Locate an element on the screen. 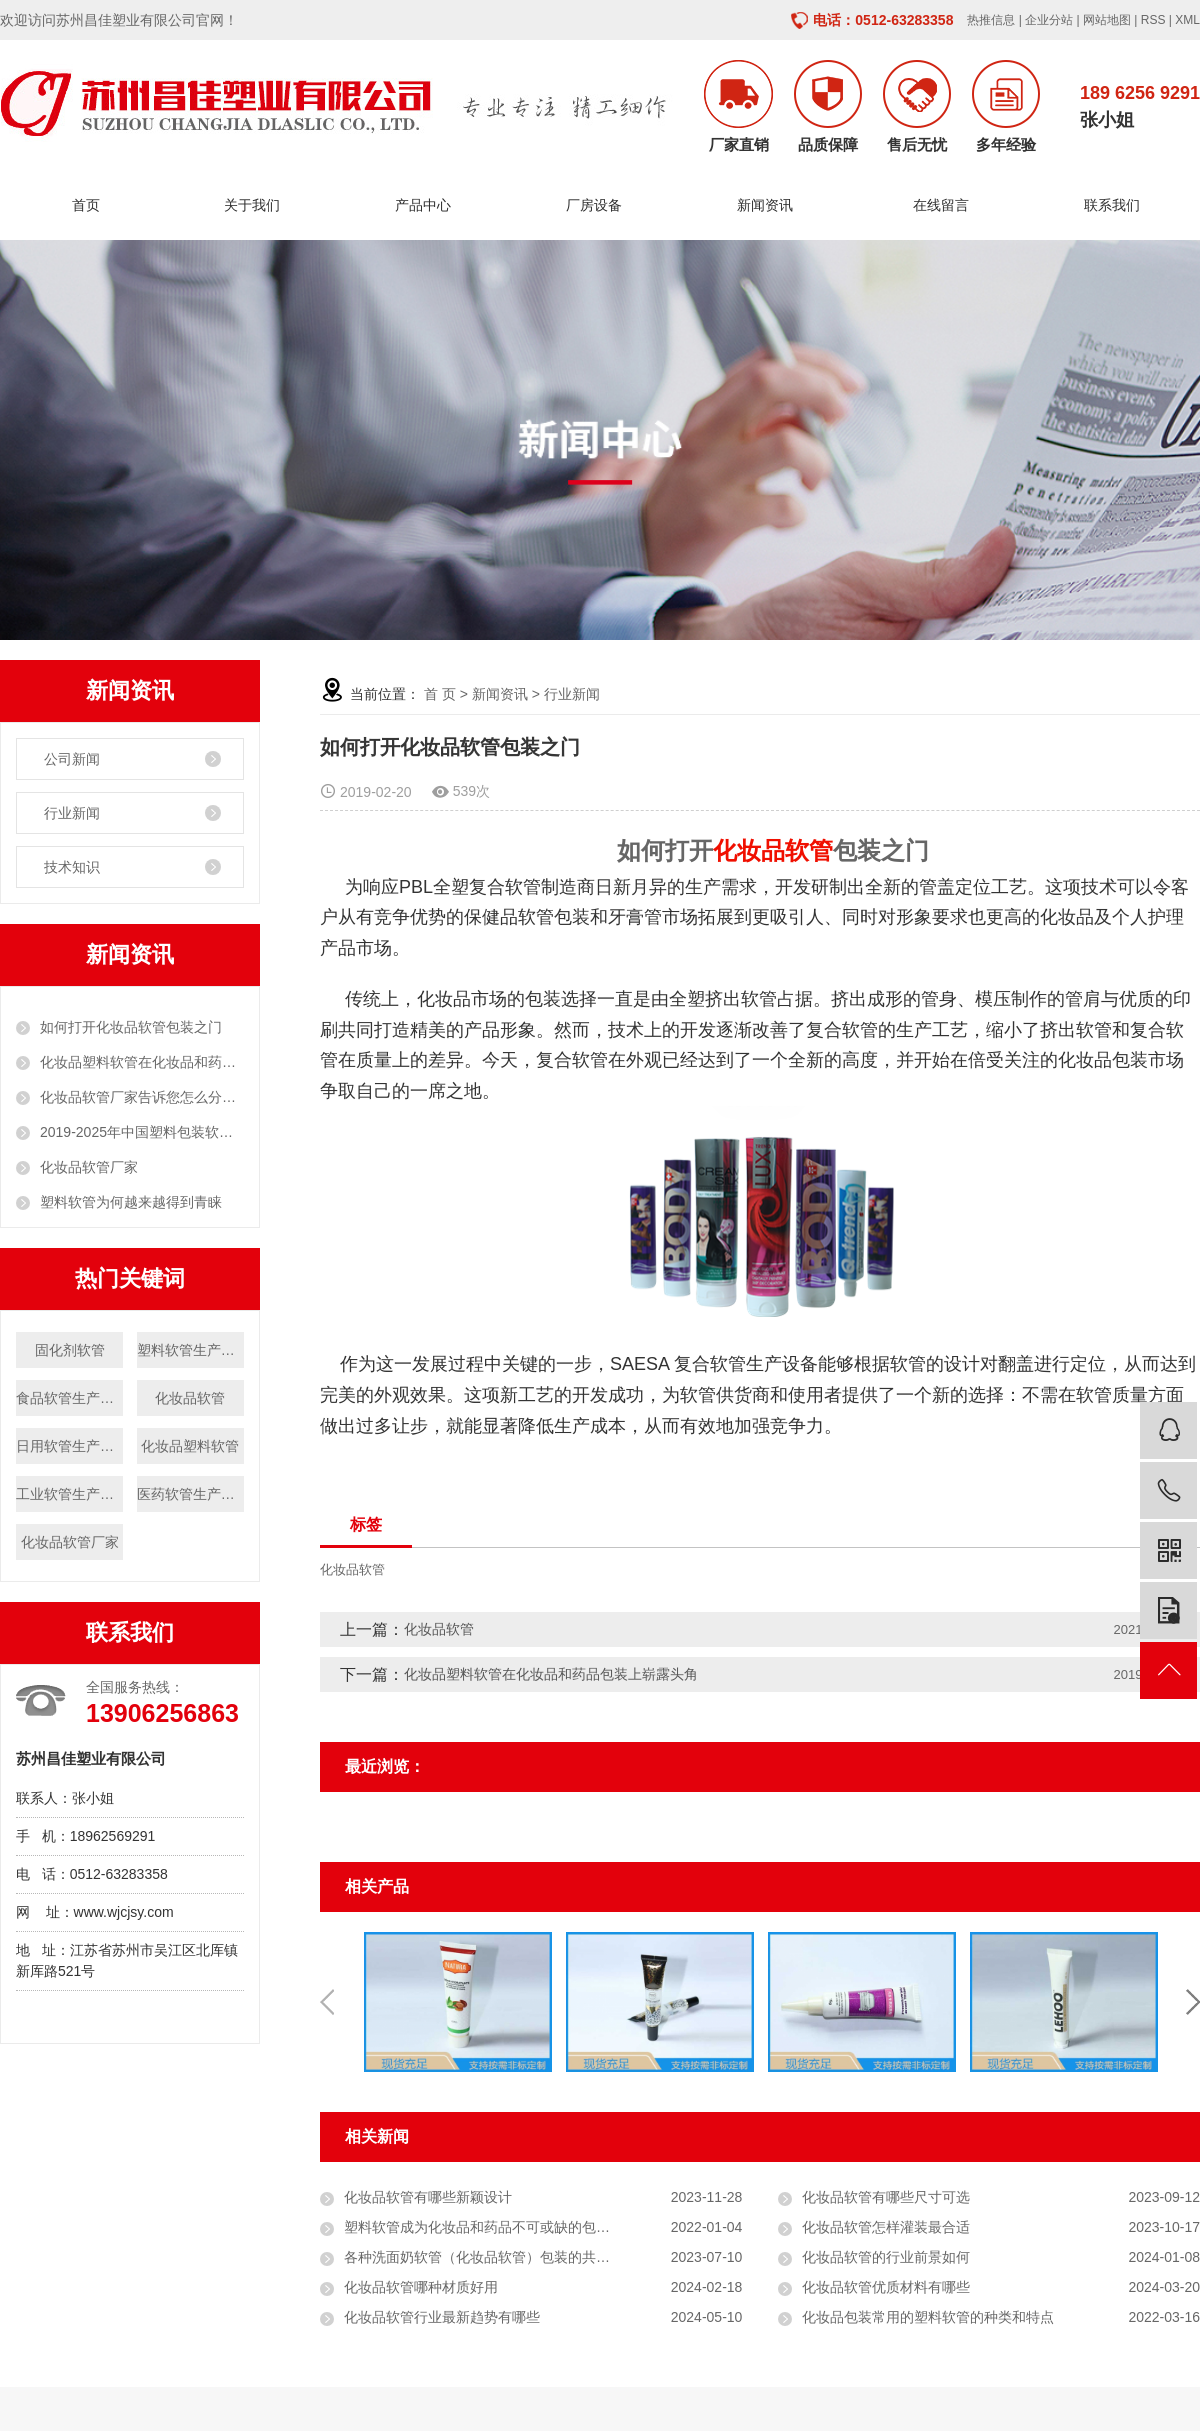 The height and width of the screenshot is (2431, 1200). 工业软管生产厂家 is located at coordinates (69, 1494).